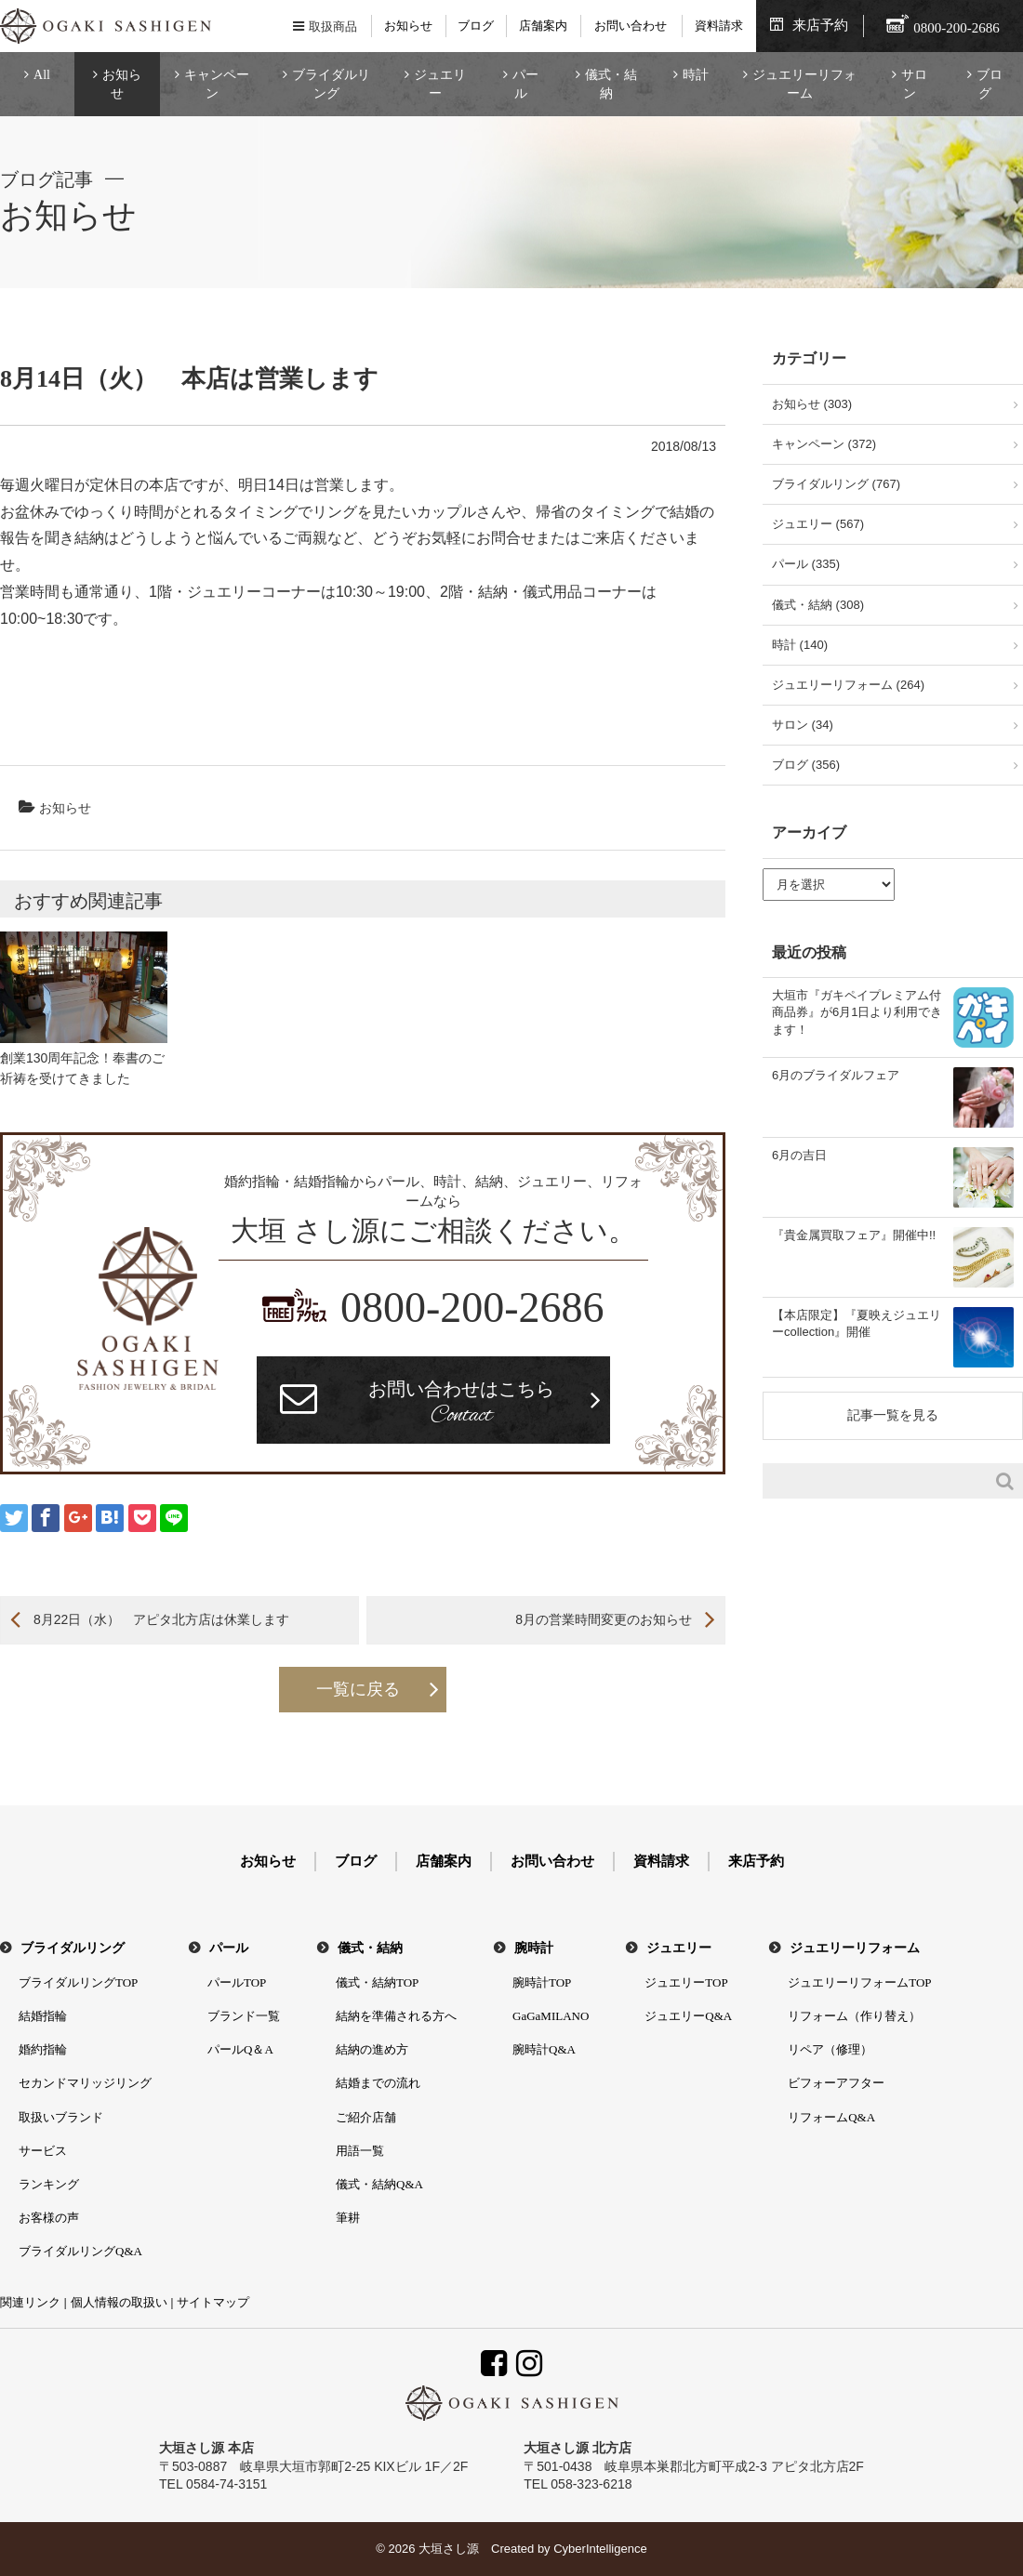 The image size is (1023, 2576). What do you see at coordinates (818, 605) in the screenshot?
I see `儀式・結納 (308)` at bounding box center [818, 605].